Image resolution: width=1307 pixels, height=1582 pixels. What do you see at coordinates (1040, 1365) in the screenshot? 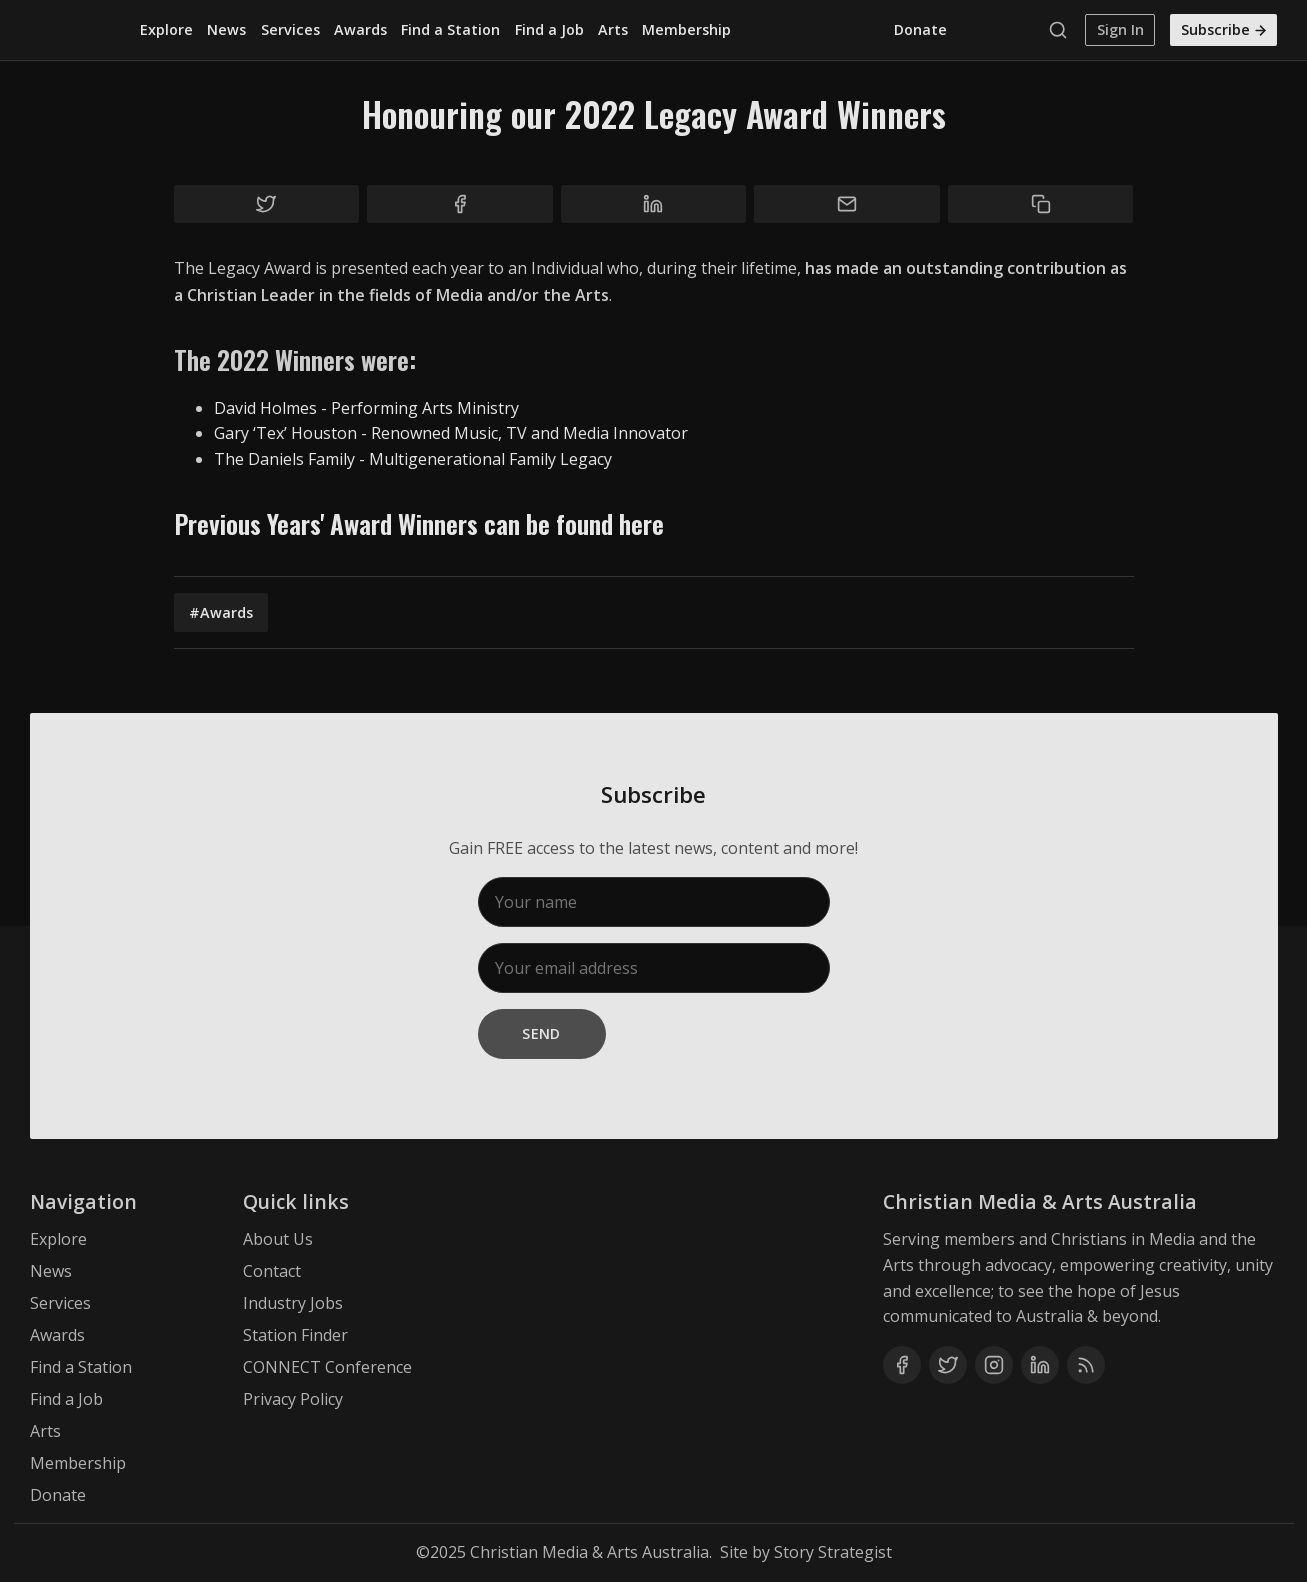
I see `[Linkedin]` at bounding box center [1040, 1365].